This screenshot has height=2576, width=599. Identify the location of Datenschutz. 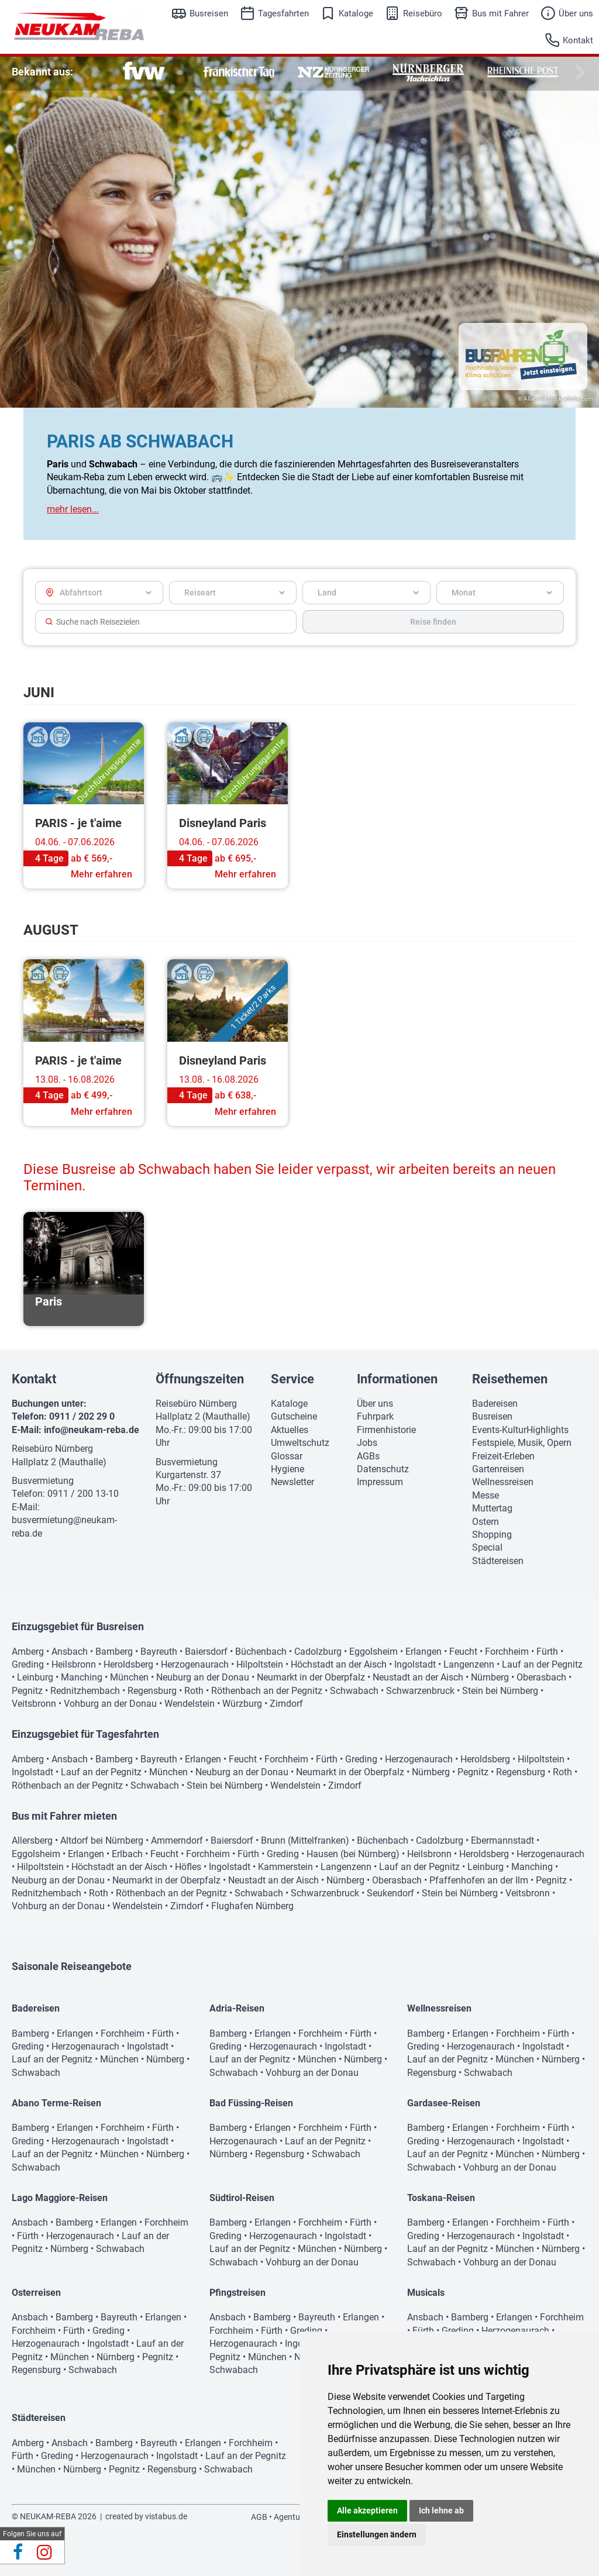
(383, 1469).